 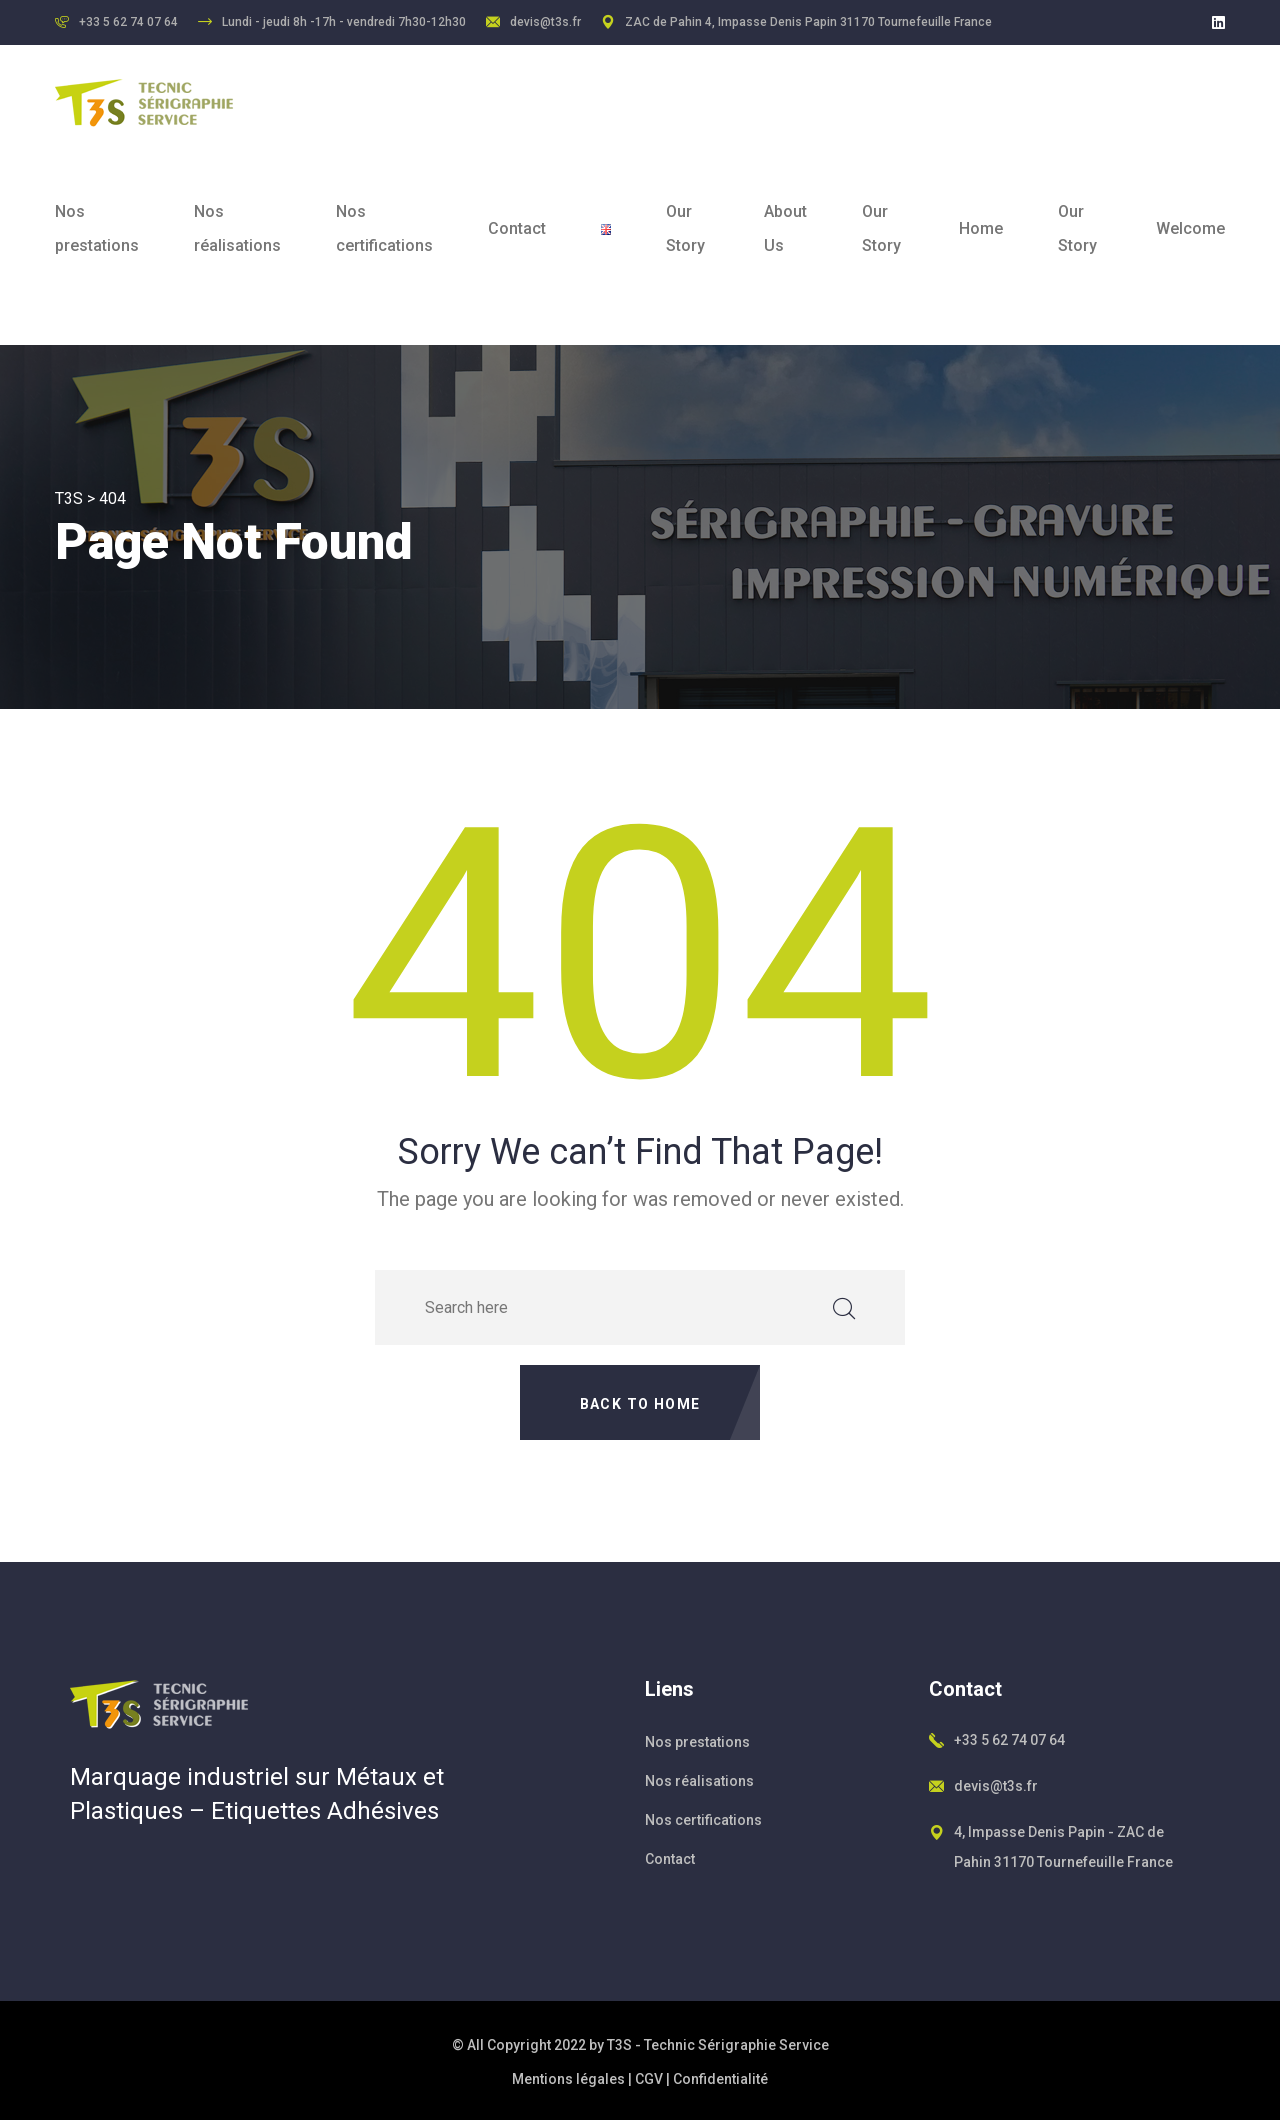 I want to click on Our Story, so click(x=685, y=228).